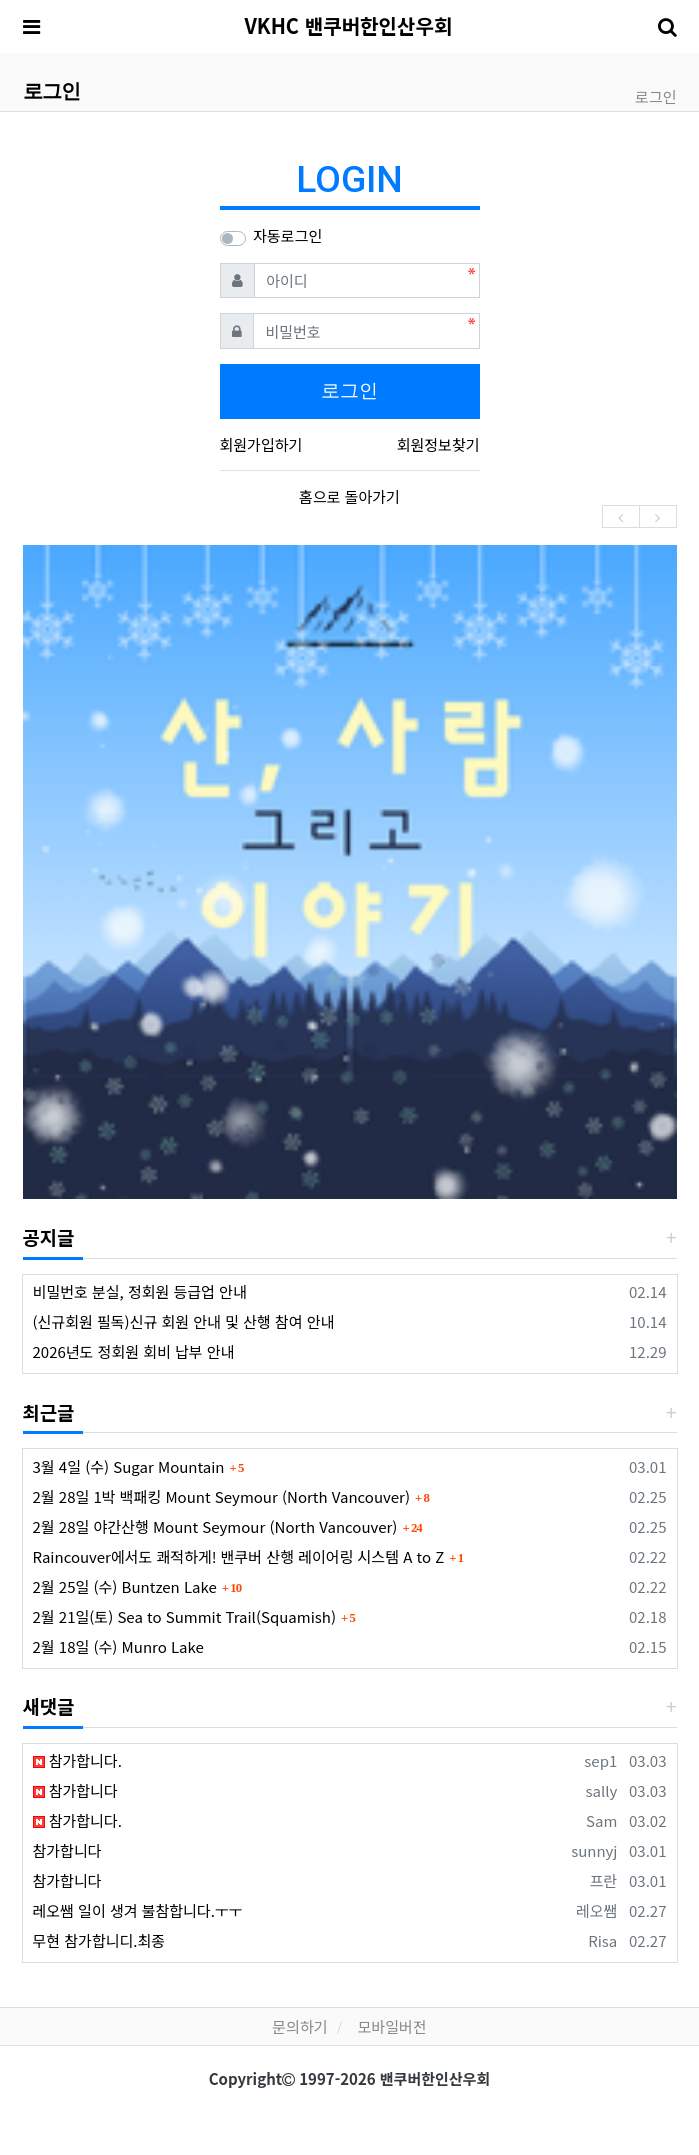 The width and height of the screenshot is (699, 2155). What do you see at coordinates (134, 1351) in the screenshot?
I see `2026년도 정회원 회비 납부 안내` at bounding box center [134, 1351].